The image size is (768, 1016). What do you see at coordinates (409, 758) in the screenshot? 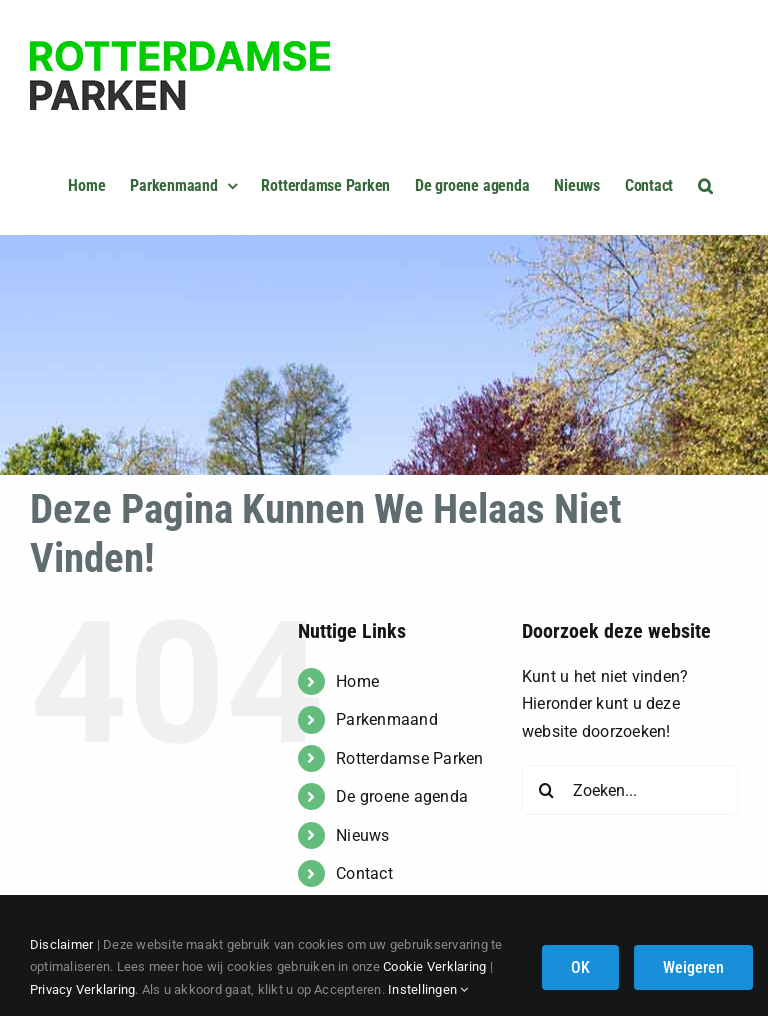
I see `Rotterdamse Parken` at bounding box center [409, 758].